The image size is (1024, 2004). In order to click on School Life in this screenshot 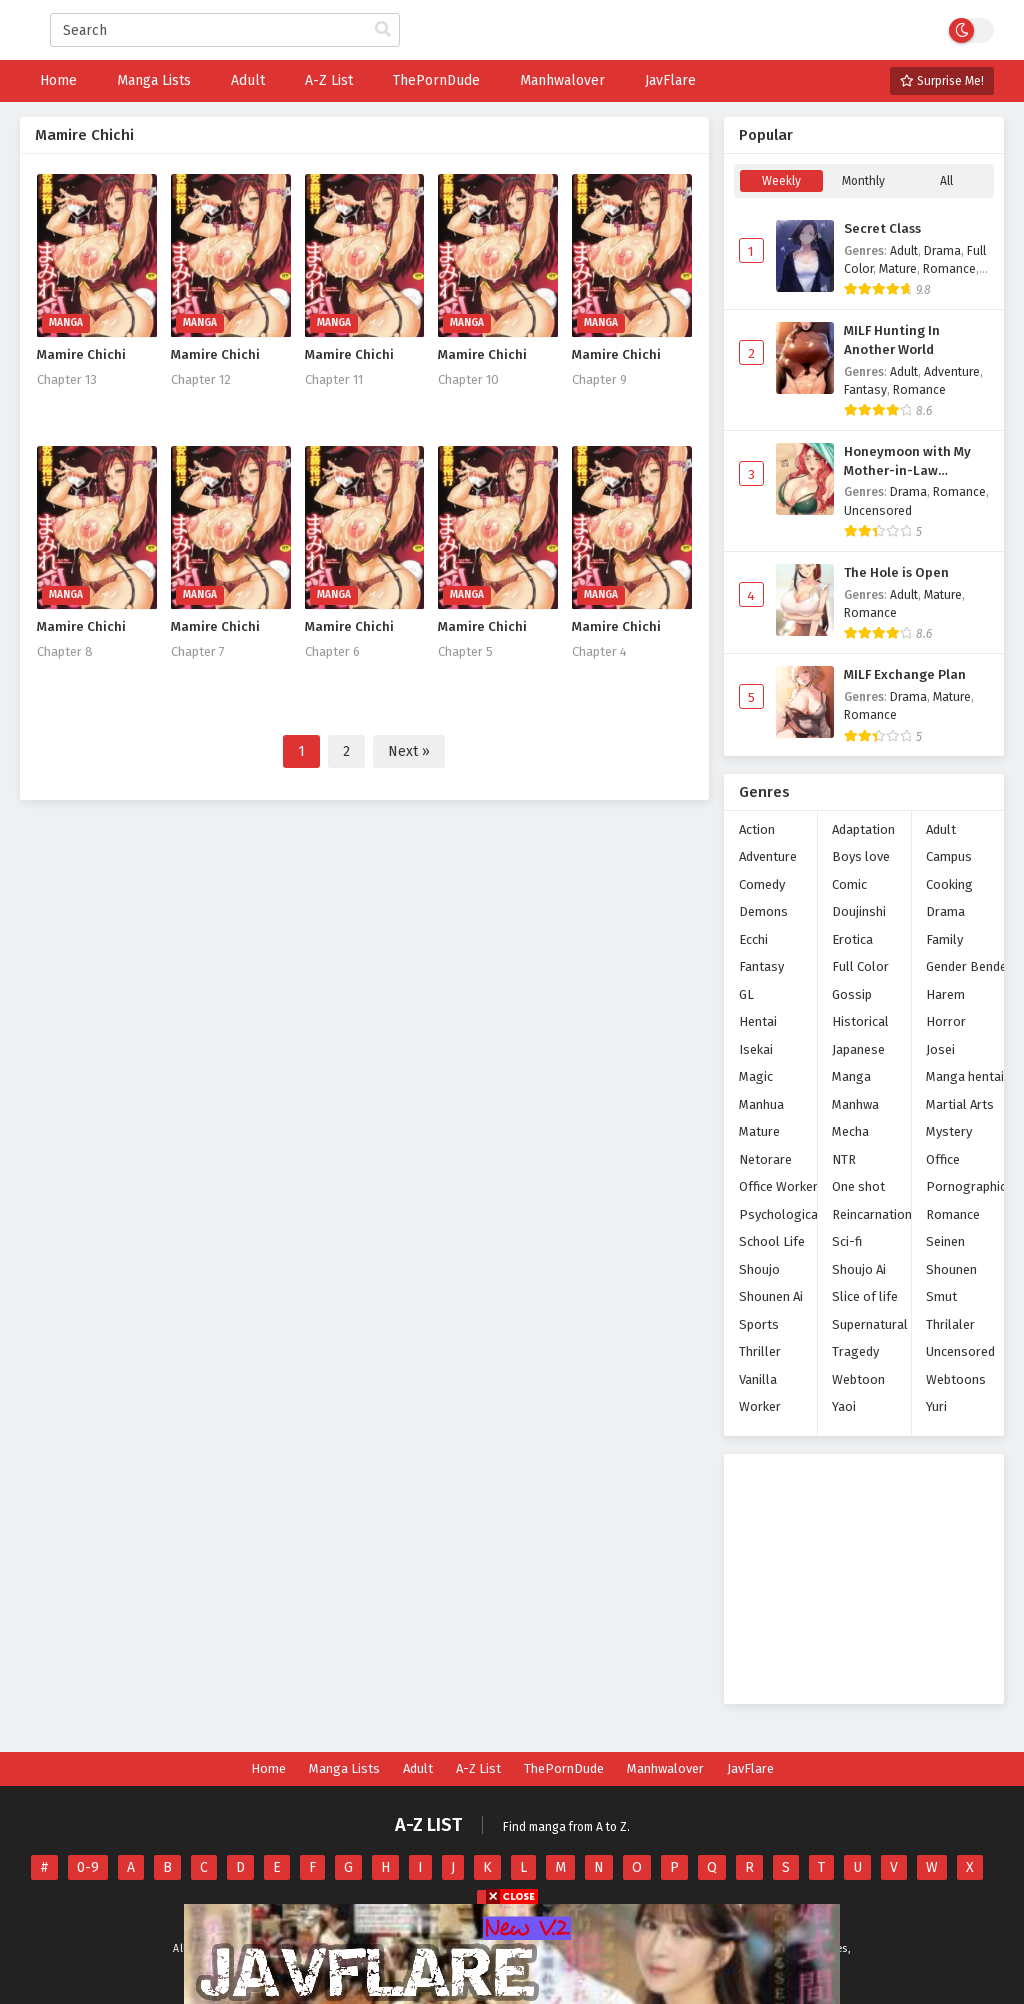, I will do `click(772, 1241)`.